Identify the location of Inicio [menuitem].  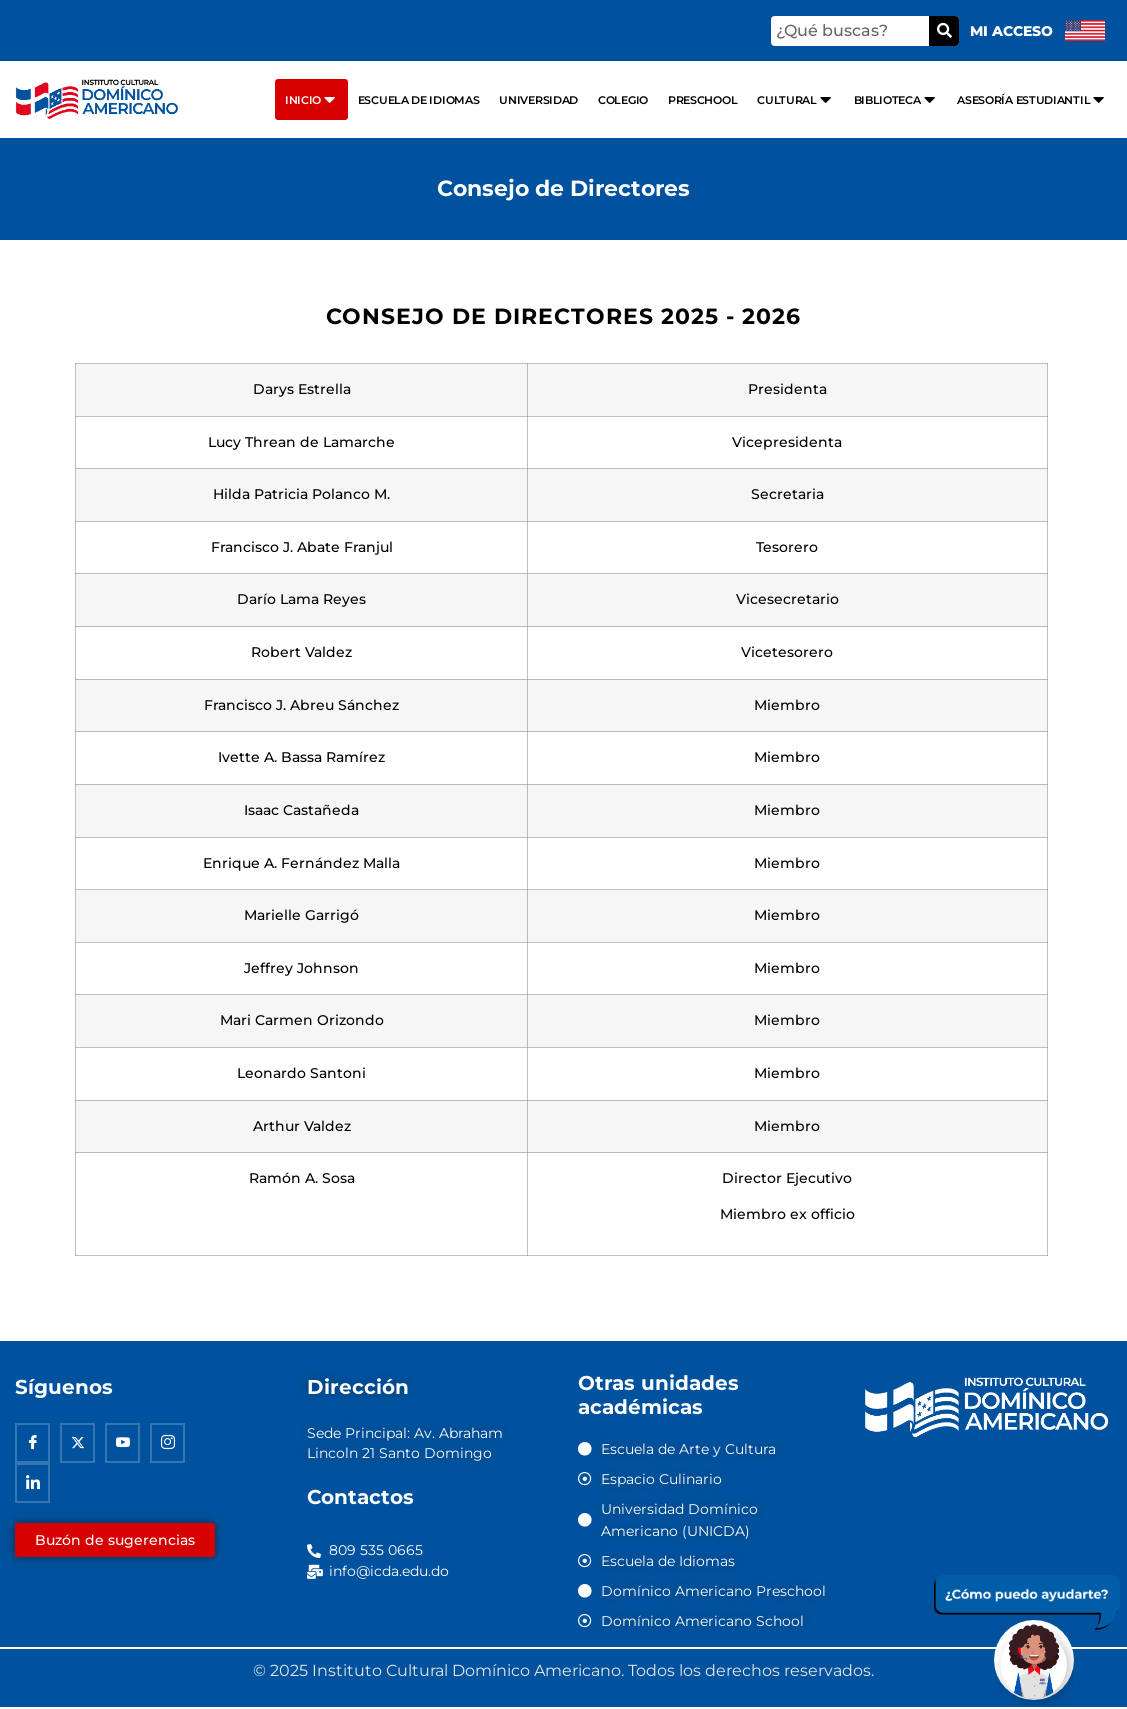
(311, 99).